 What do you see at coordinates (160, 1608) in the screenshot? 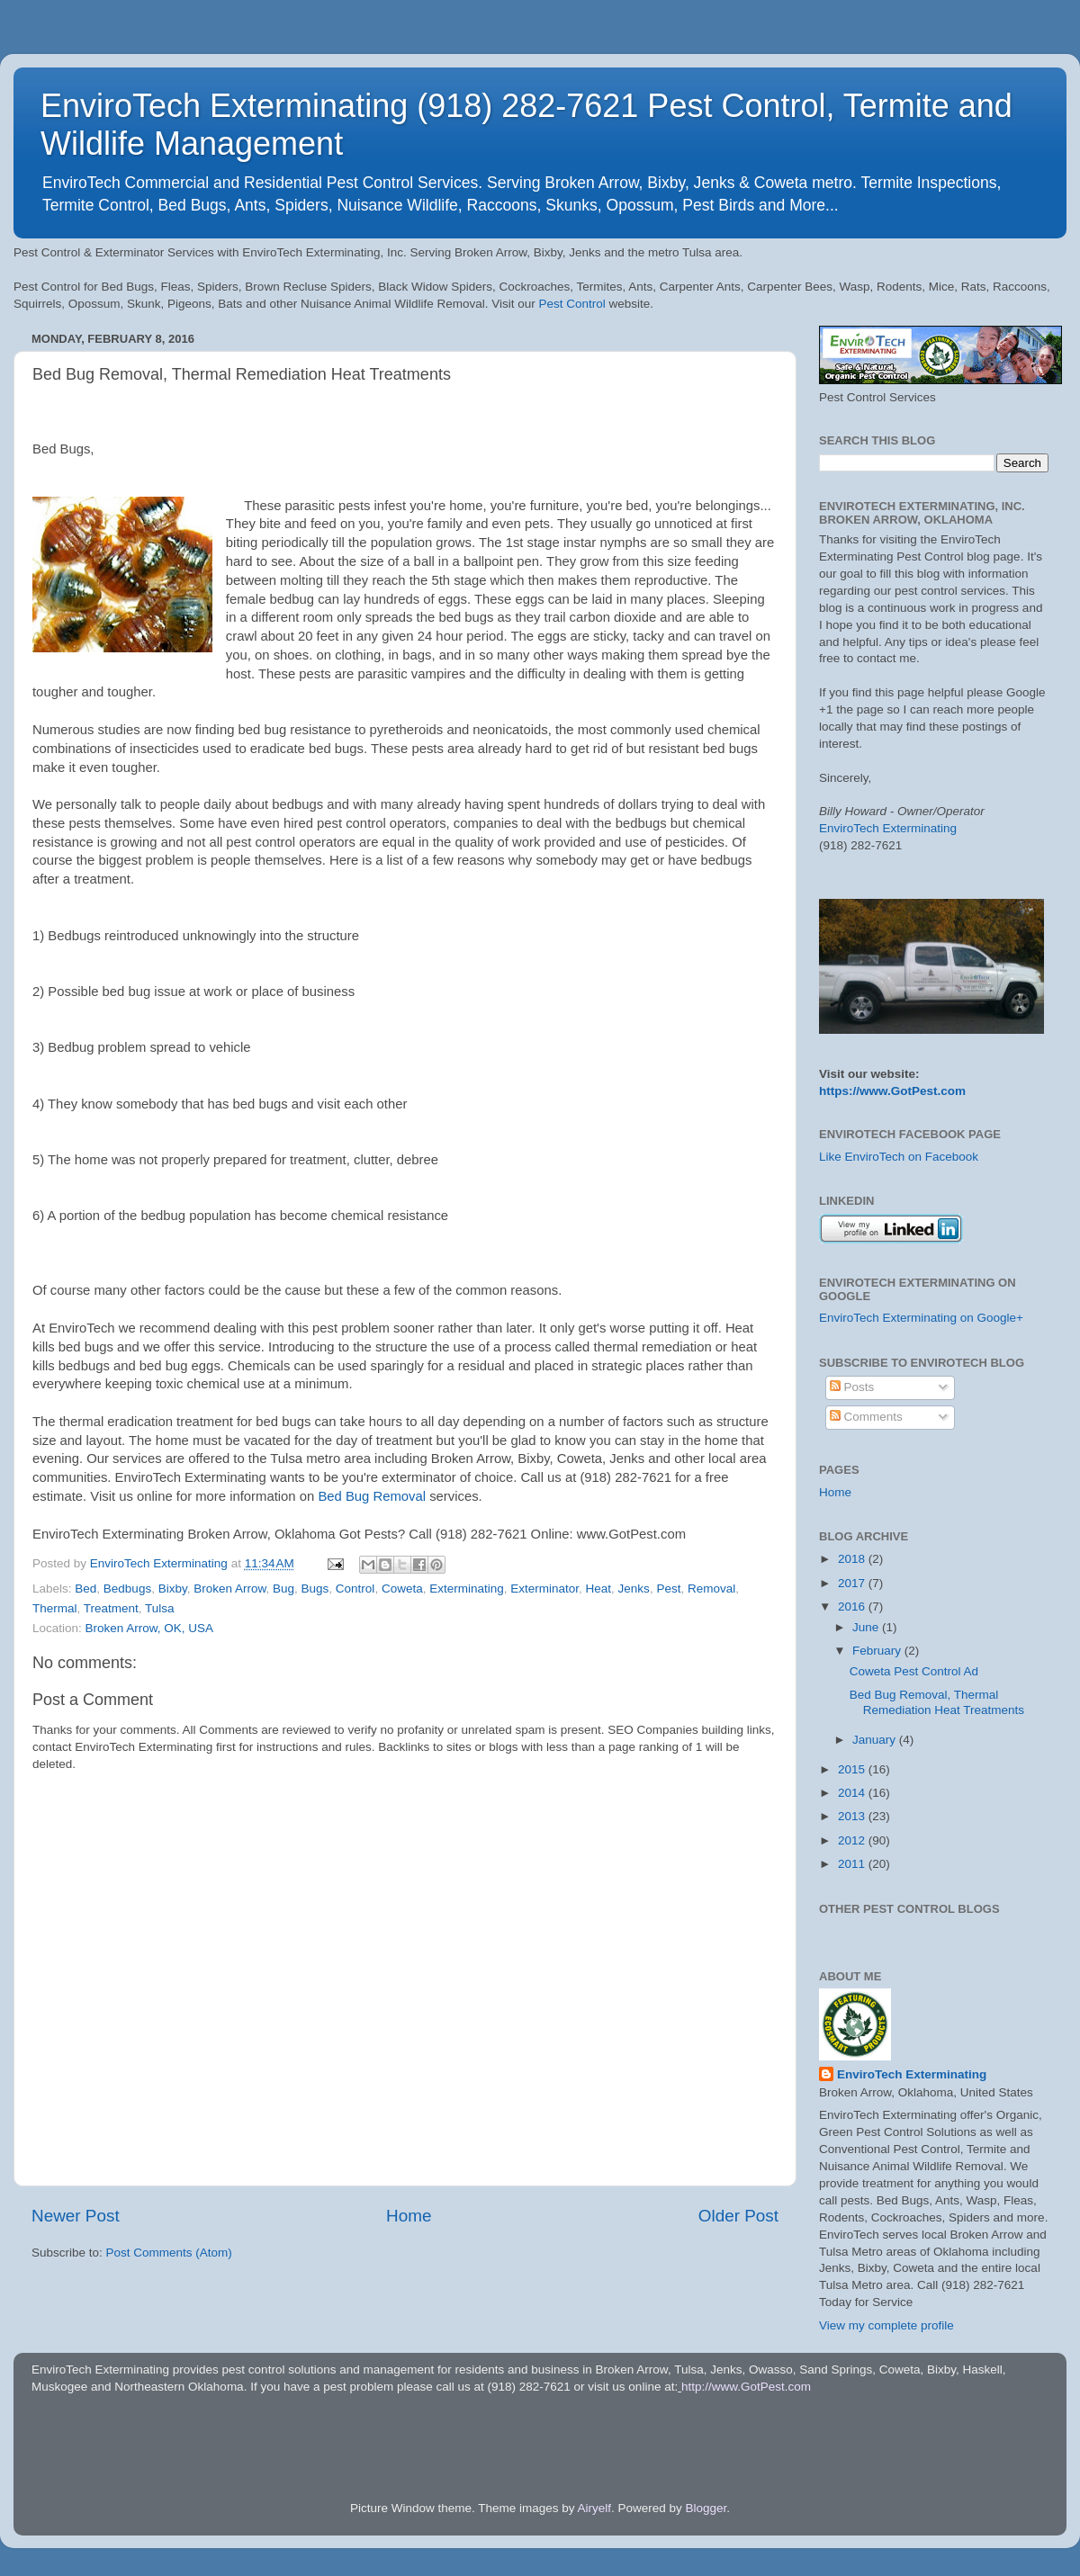
I see `Tulsa` at bounding box center [160, 1608].